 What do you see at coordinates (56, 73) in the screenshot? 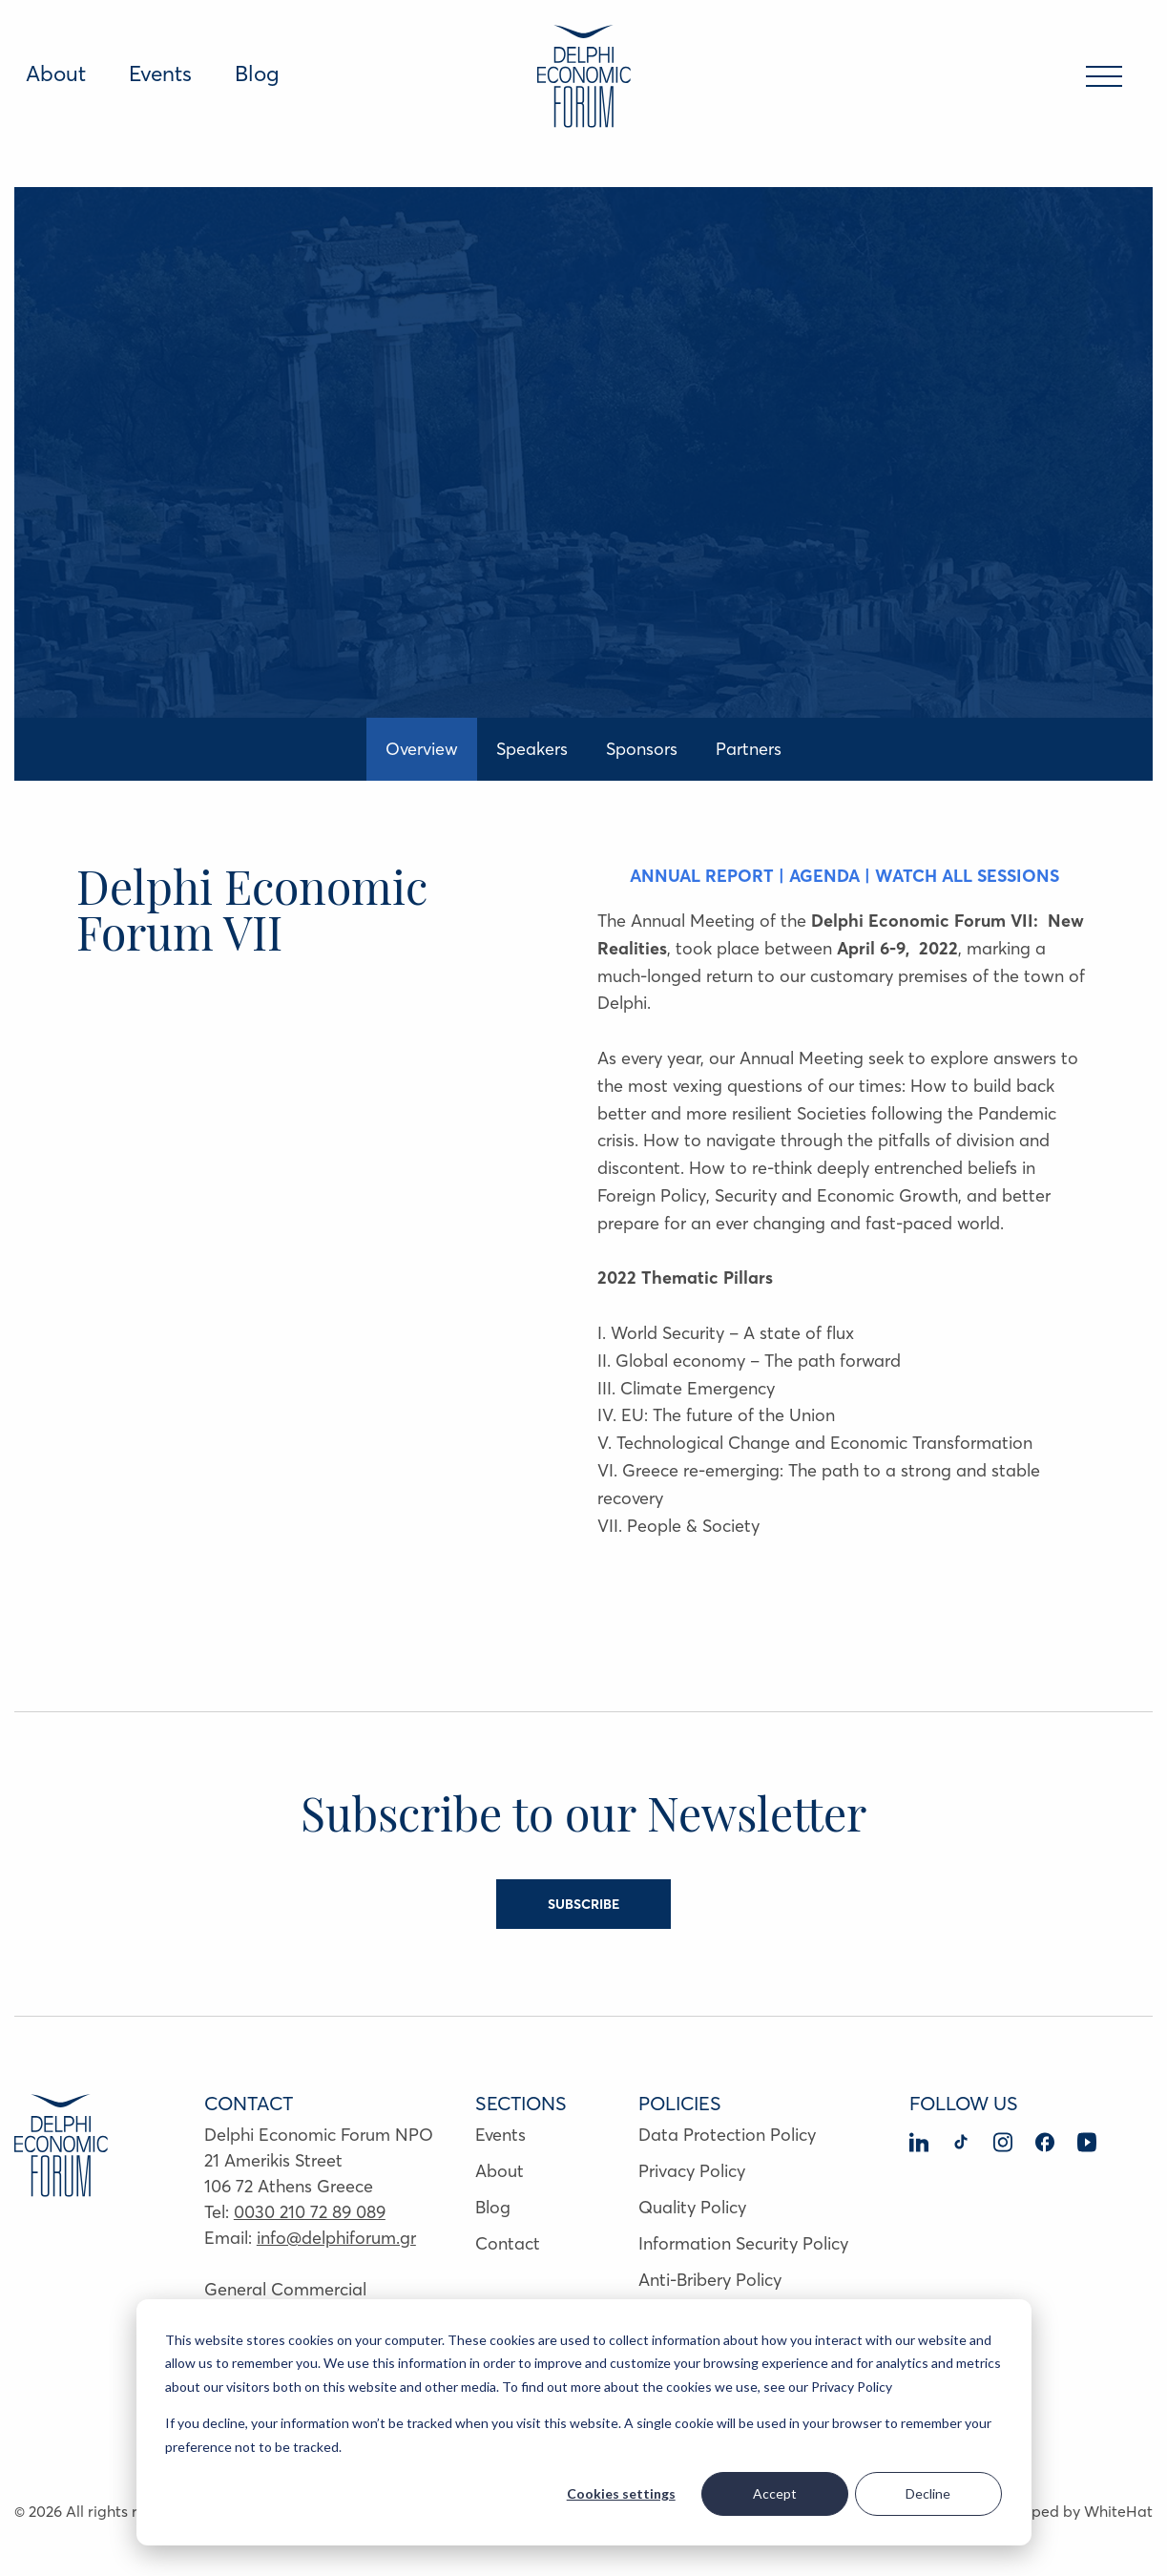
I see `About` at bounding box center [56, 73].